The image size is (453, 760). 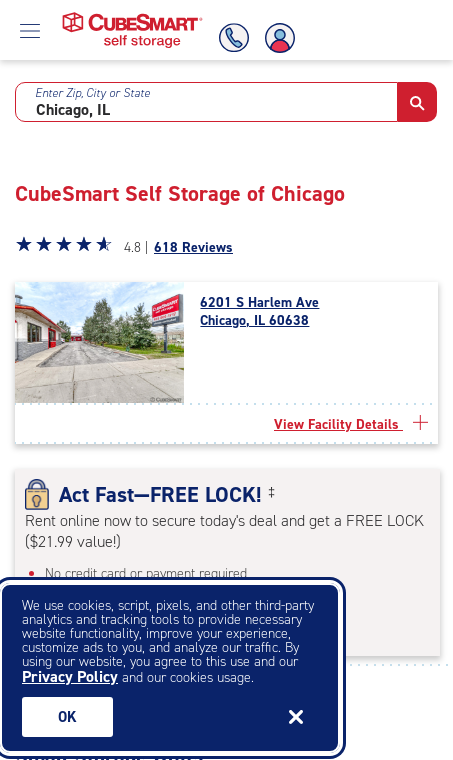 I want to click on [Open Menu], so click(x=30, y=30).